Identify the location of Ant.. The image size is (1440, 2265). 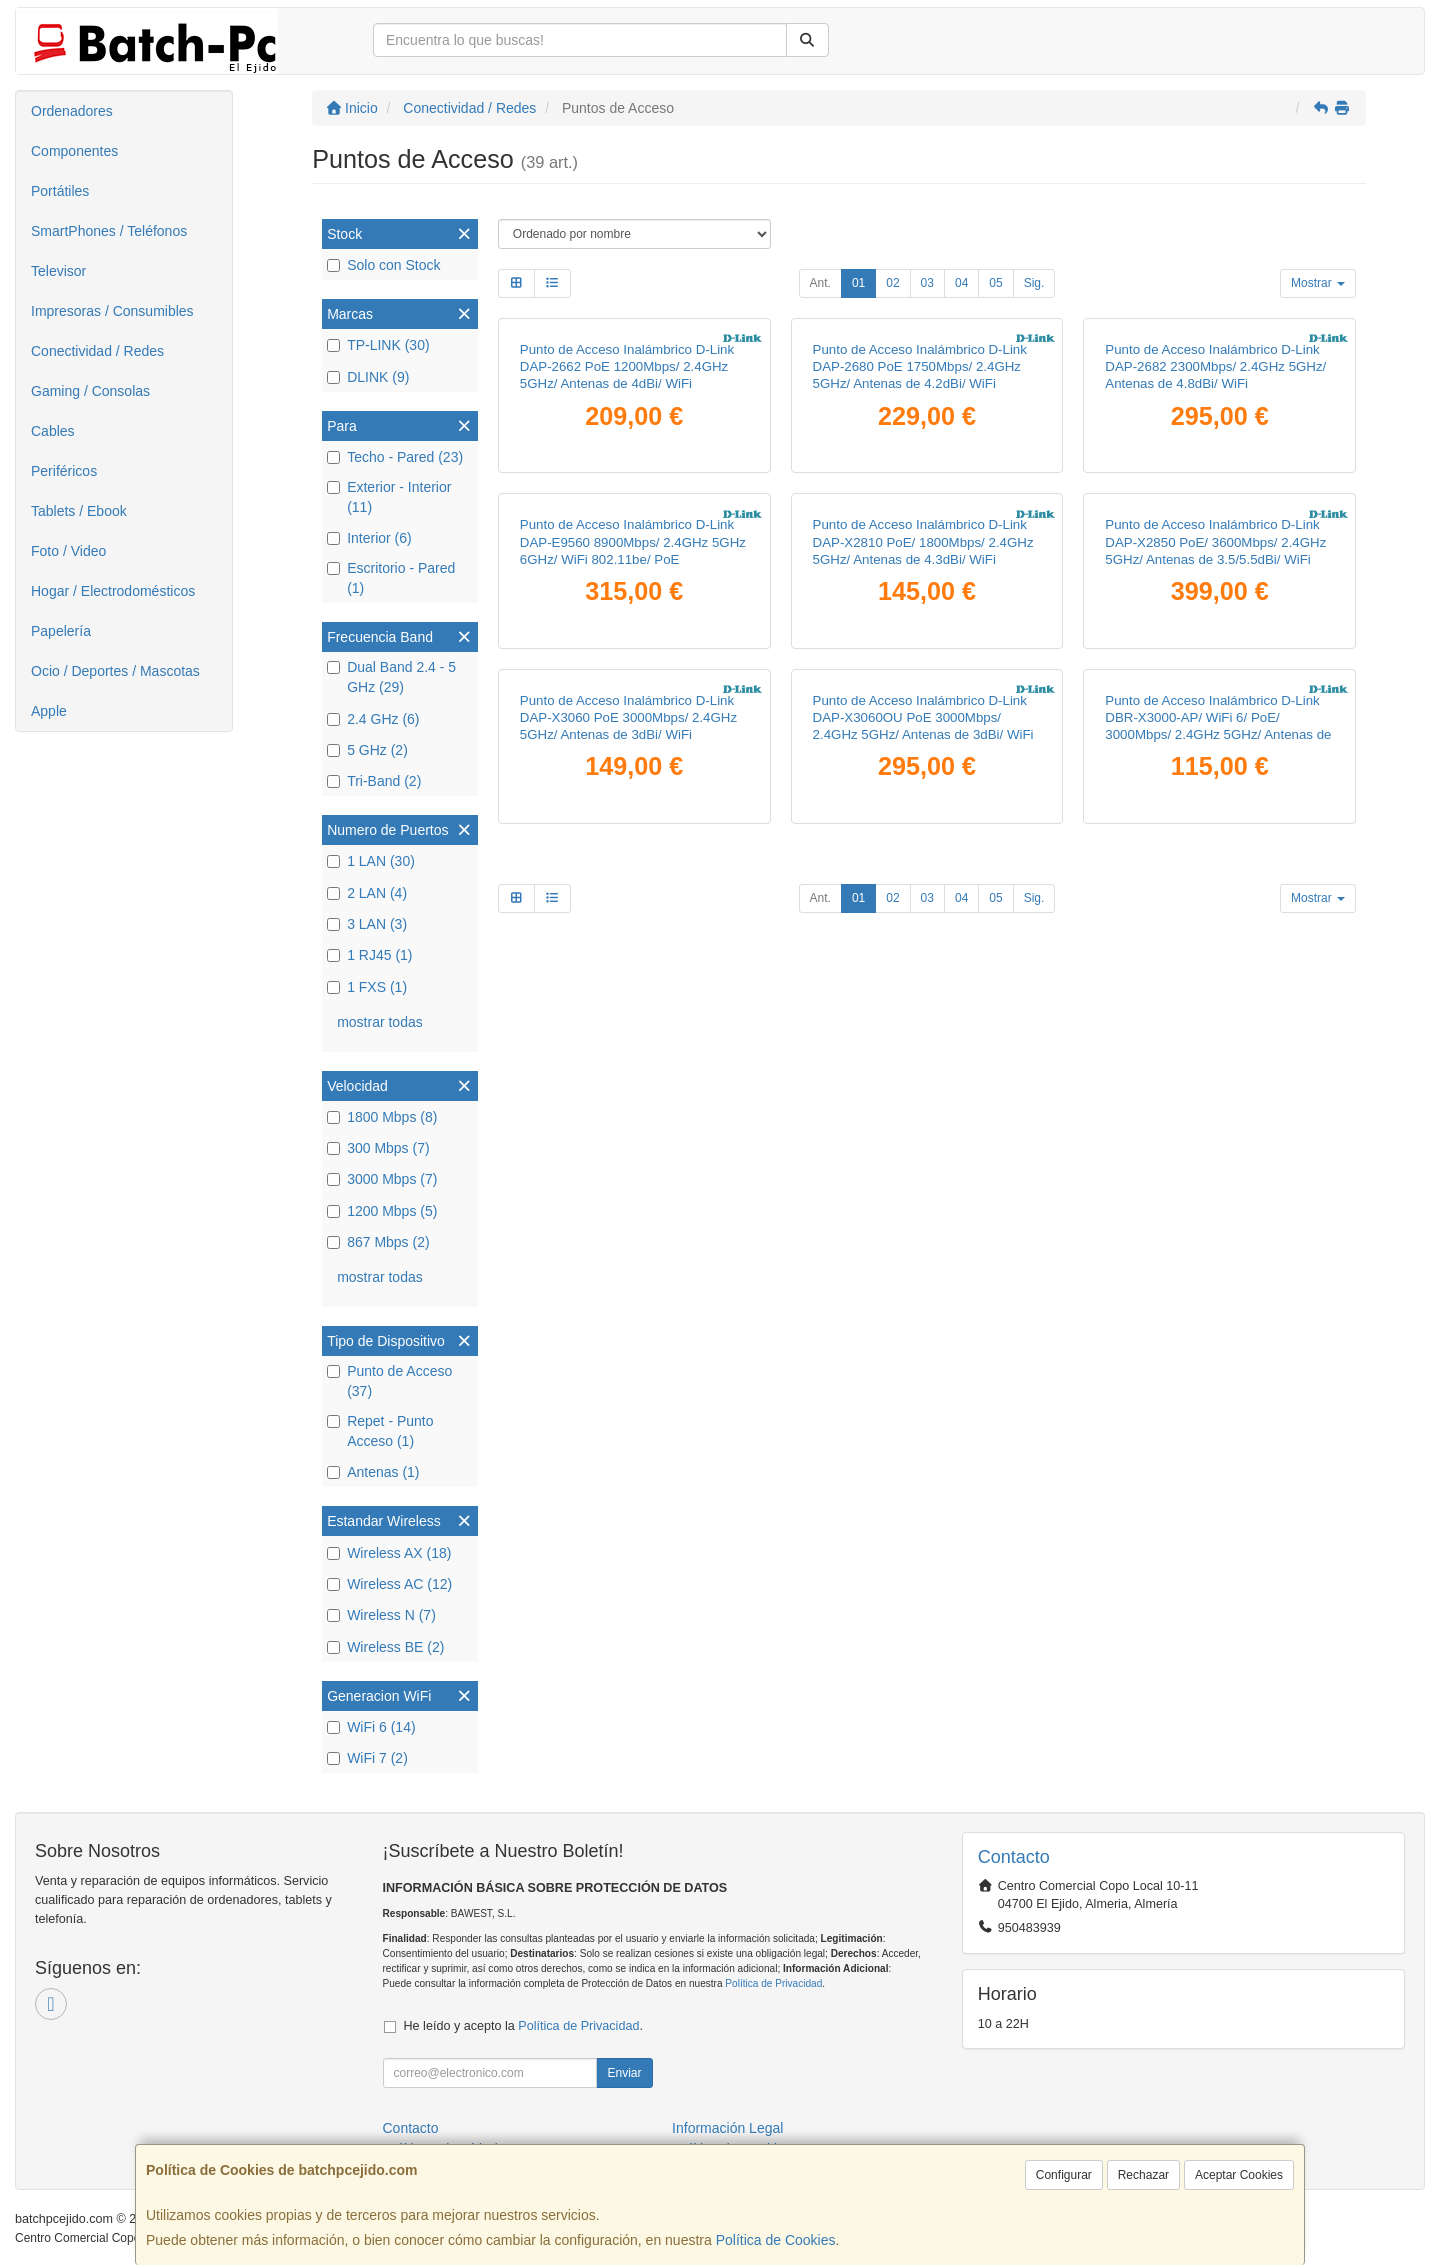
(820, 283).